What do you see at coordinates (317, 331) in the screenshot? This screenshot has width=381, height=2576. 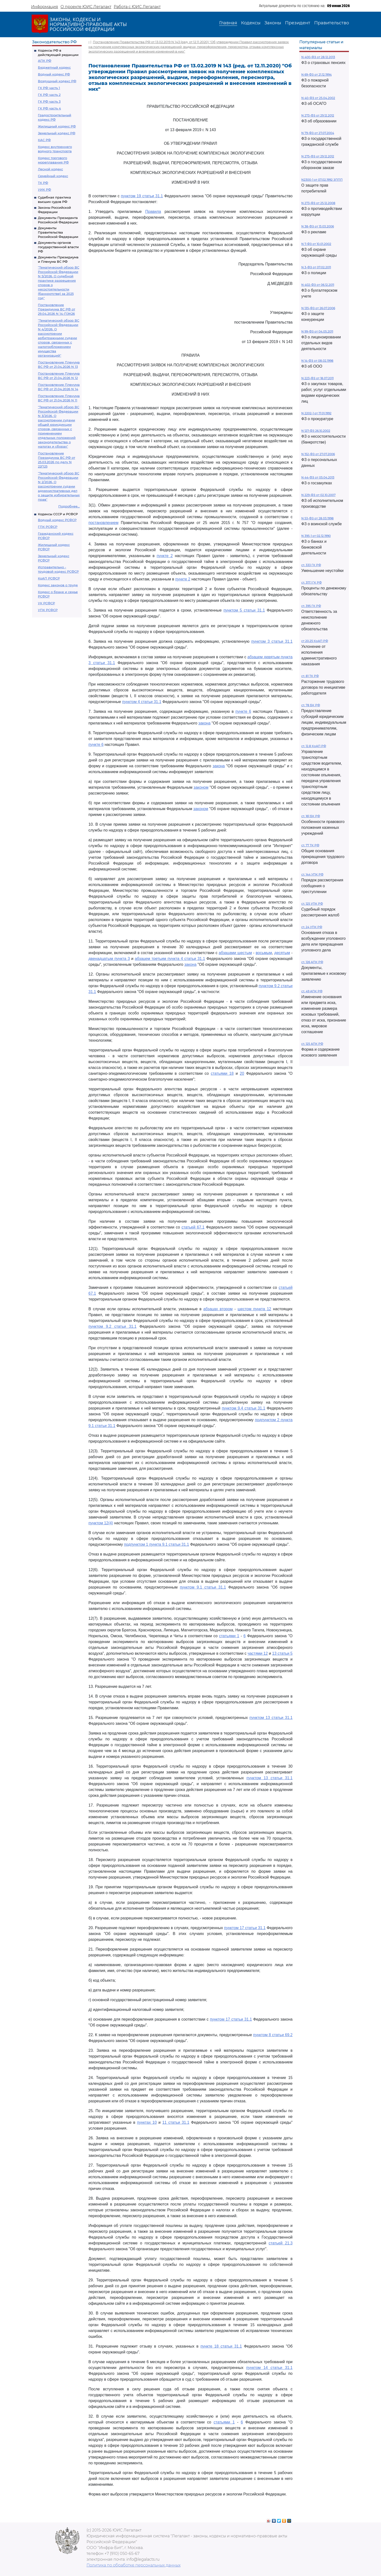 I see `N 99-ФЗ от 04.05.2011` at bounding box center [317, 331].